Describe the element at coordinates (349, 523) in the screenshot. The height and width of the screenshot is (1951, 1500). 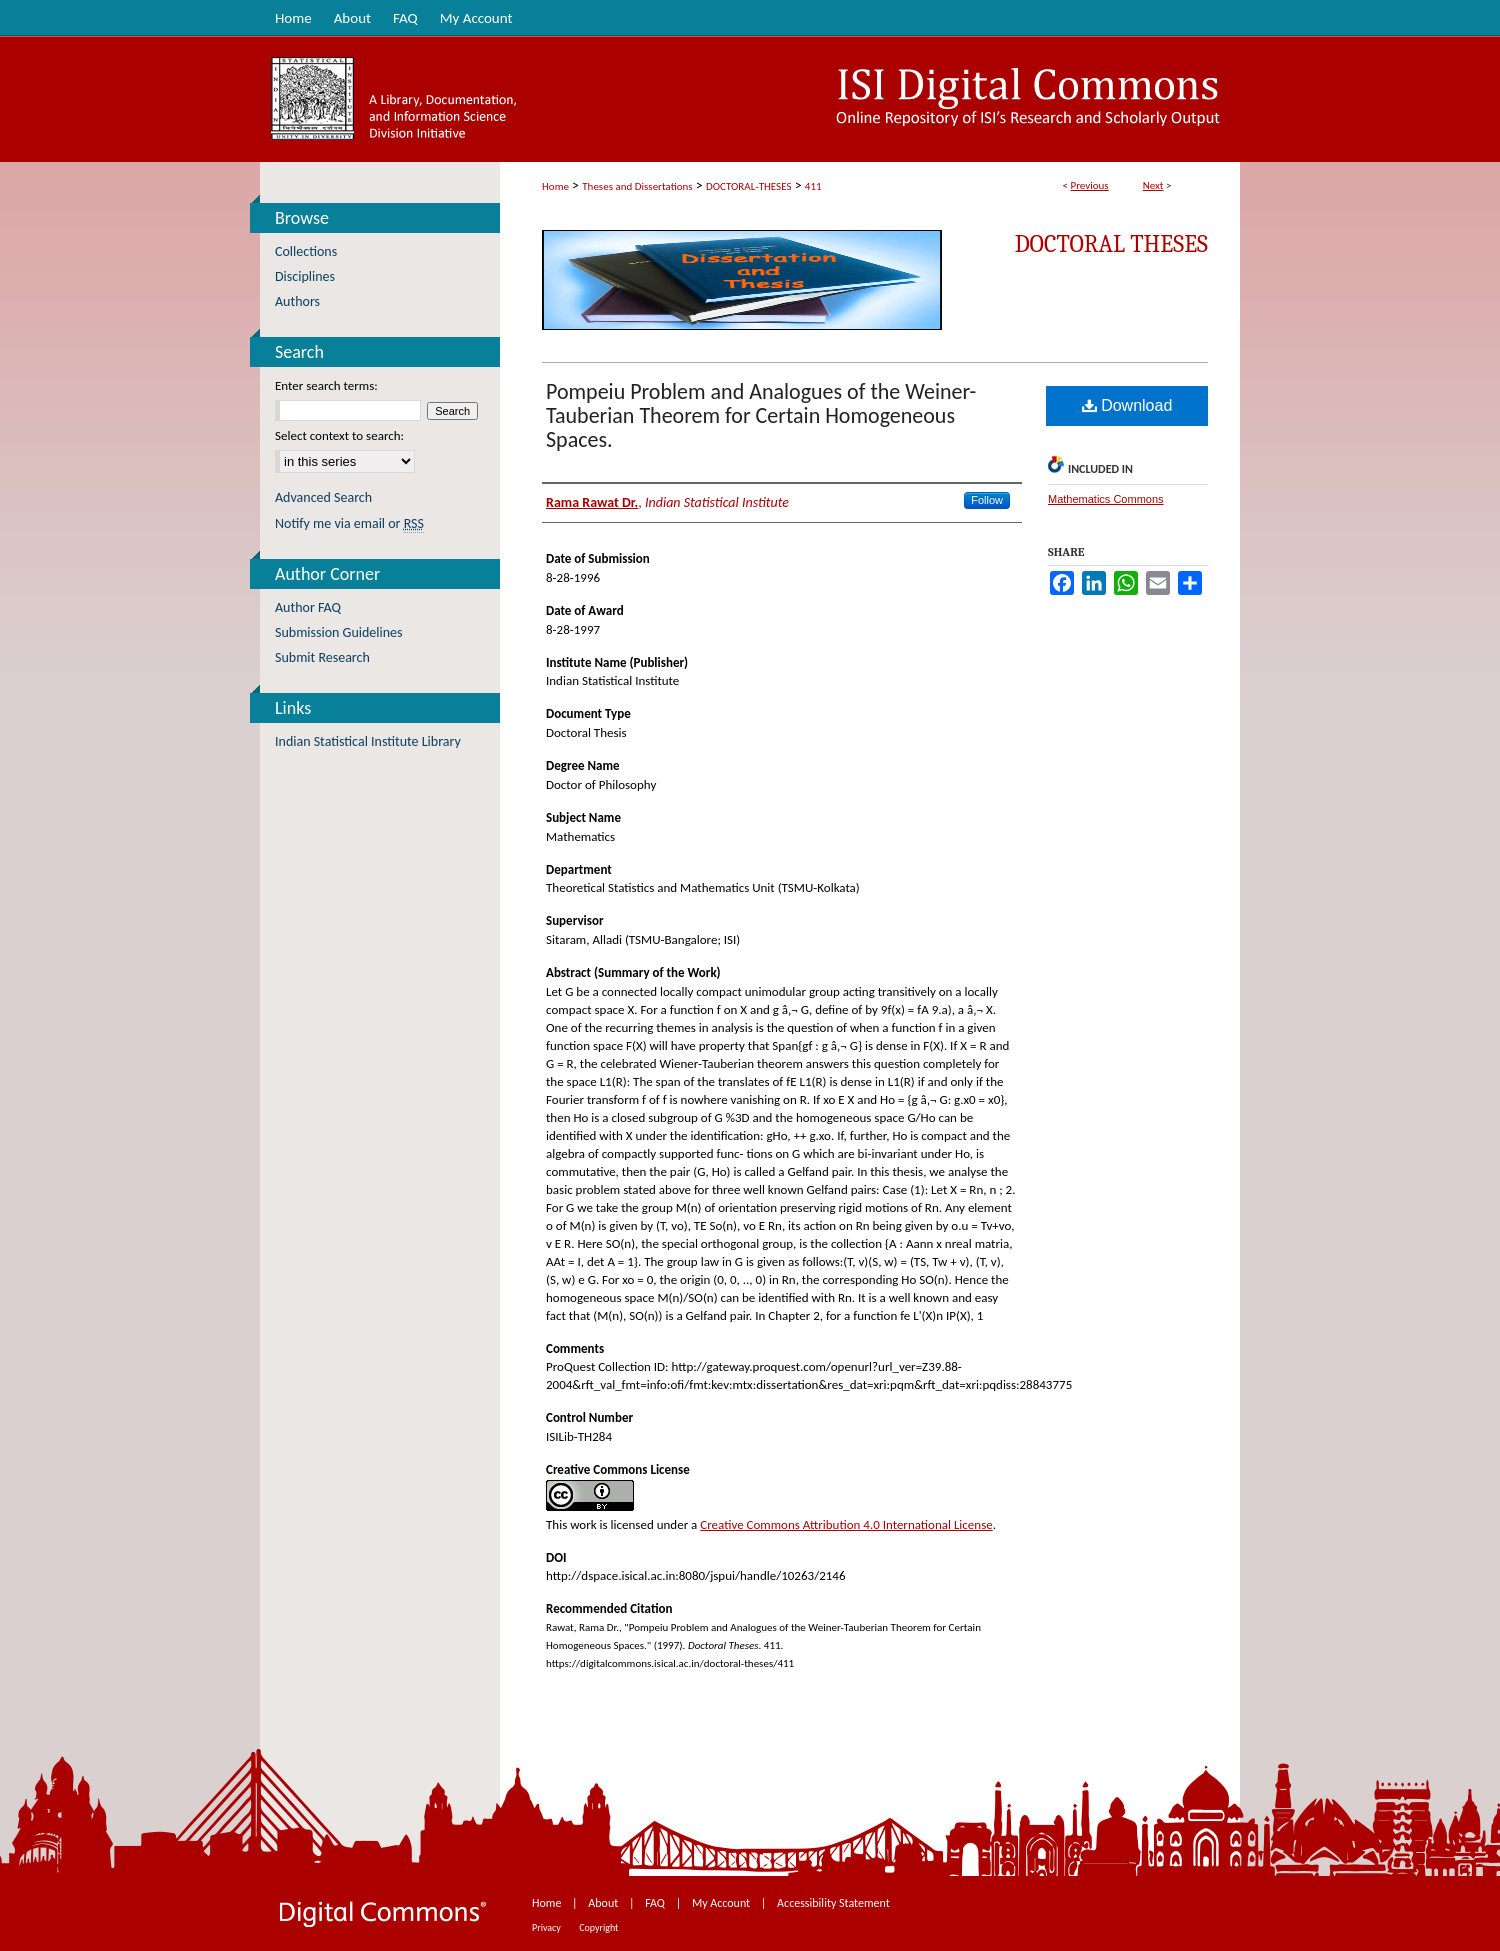
I see `Notify me via email or` at that location.